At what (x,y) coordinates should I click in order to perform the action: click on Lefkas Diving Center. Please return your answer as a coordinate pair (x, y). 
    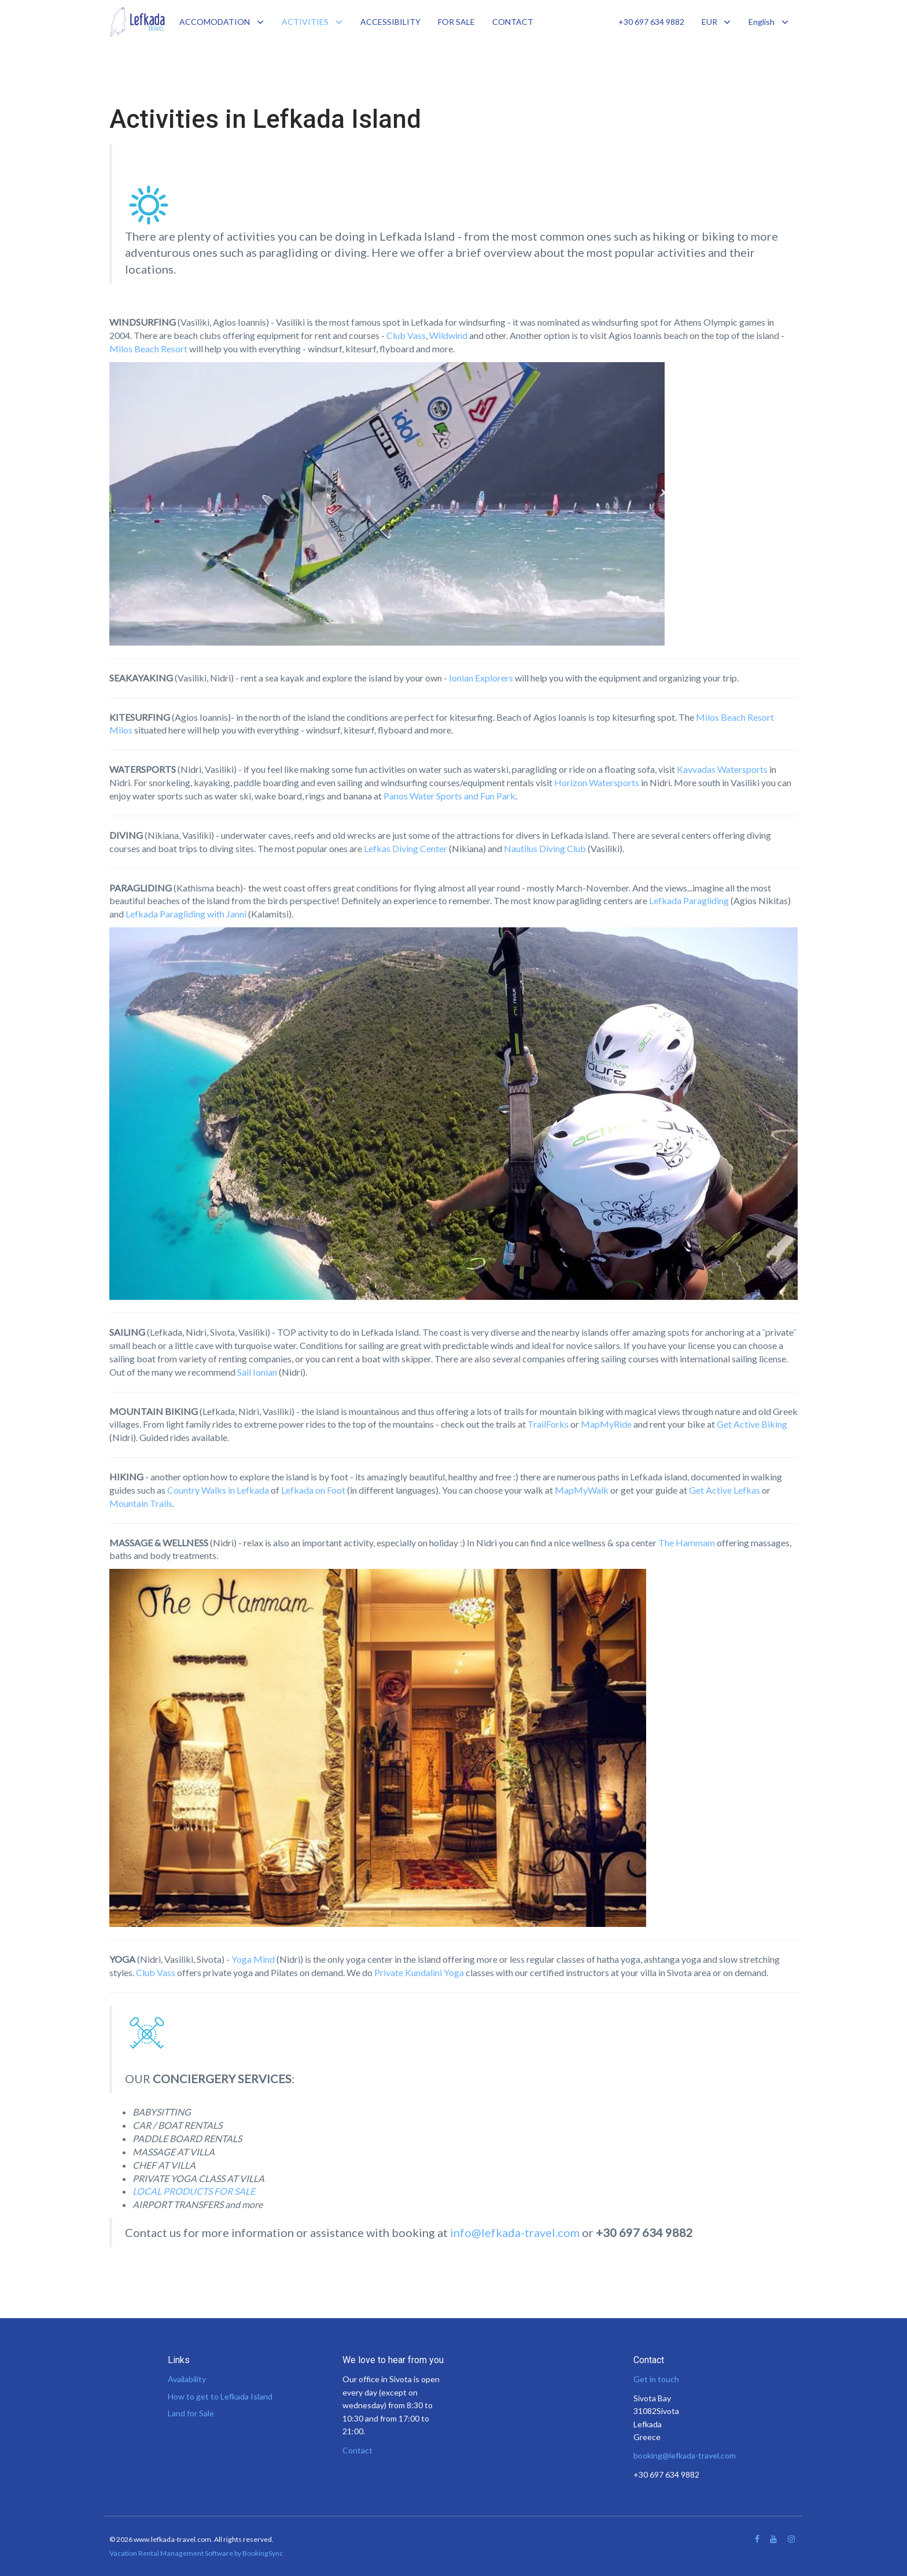
    Looking at the image, I should click on (405, 848).